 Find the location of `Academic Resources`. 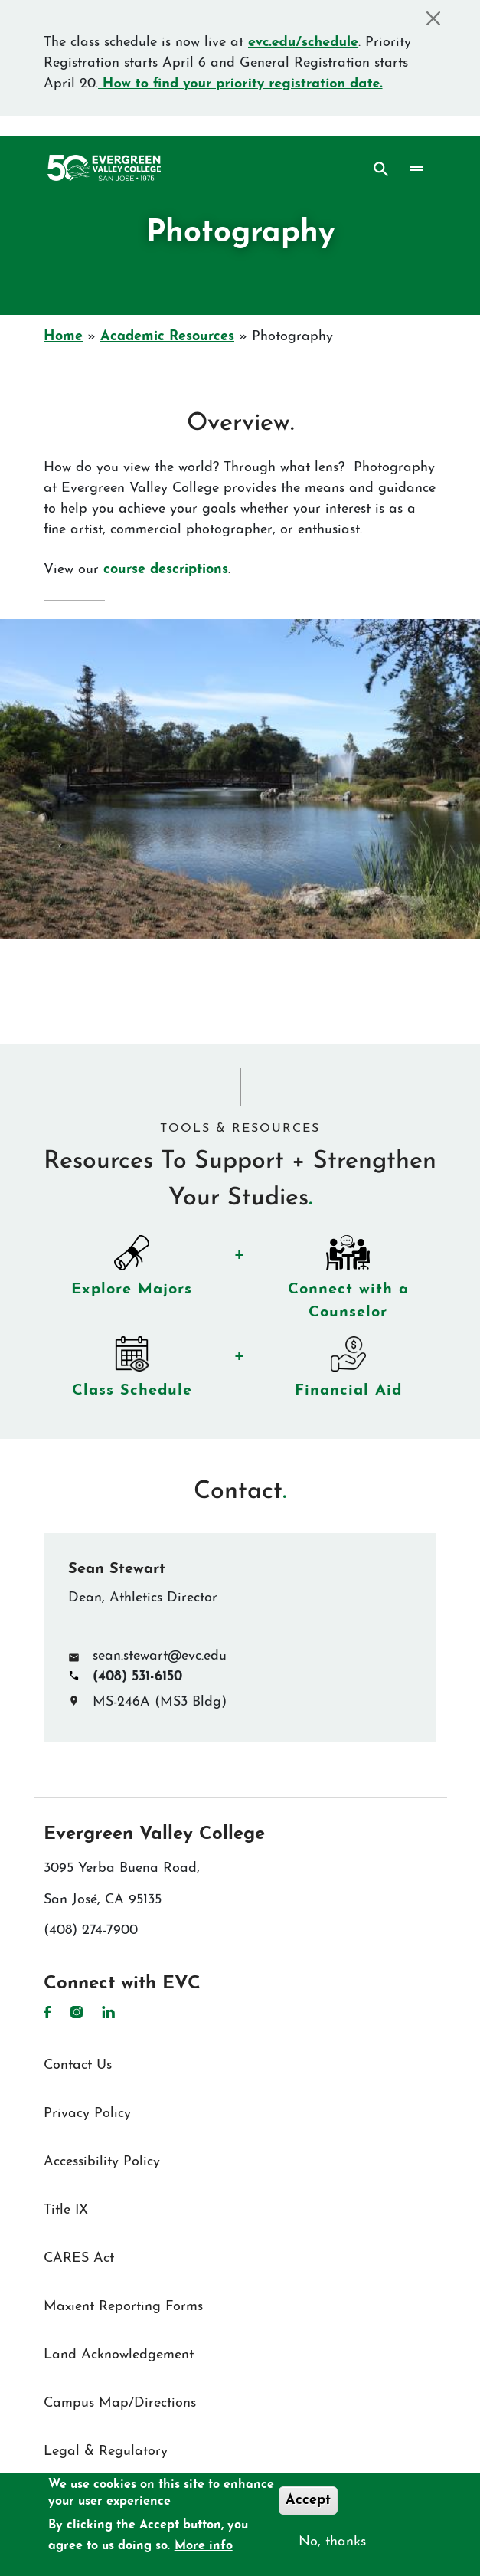

Academic Resources is located at coordinates (167, 336).